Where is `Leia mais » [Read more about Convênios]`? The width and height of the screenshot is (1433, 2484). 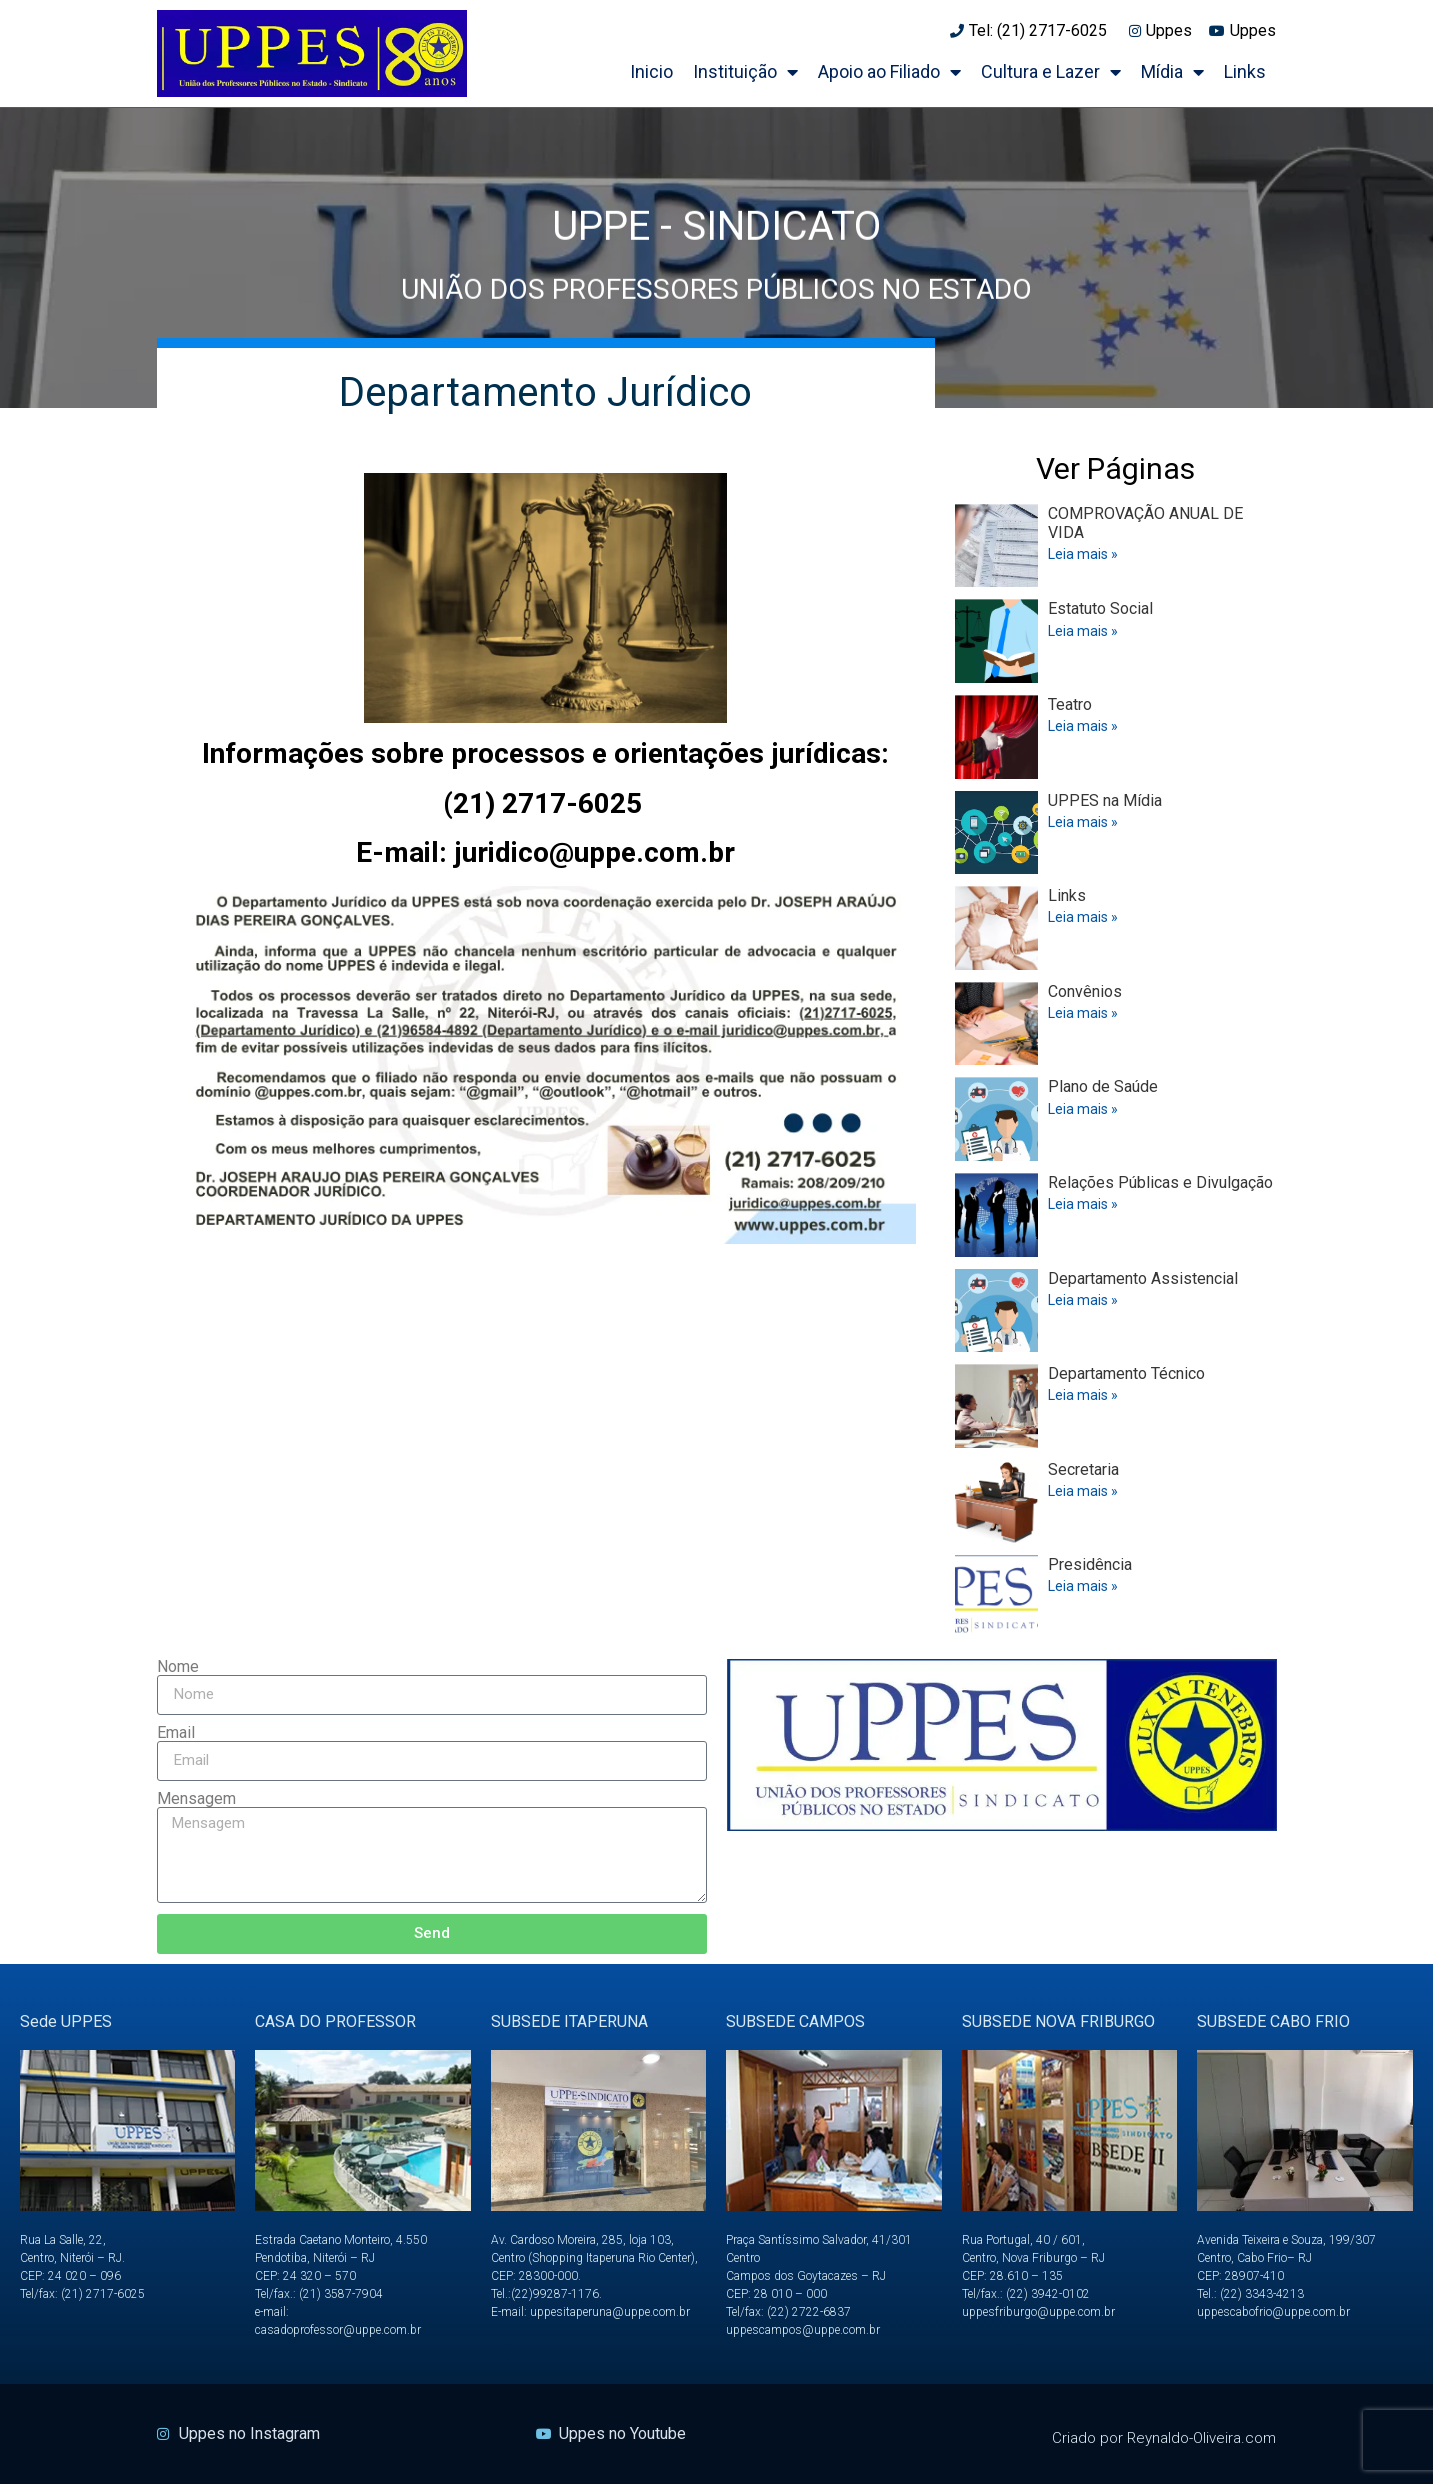
Leia mais » [Read more about Convênios] is located at coordinates (1083, 1013).